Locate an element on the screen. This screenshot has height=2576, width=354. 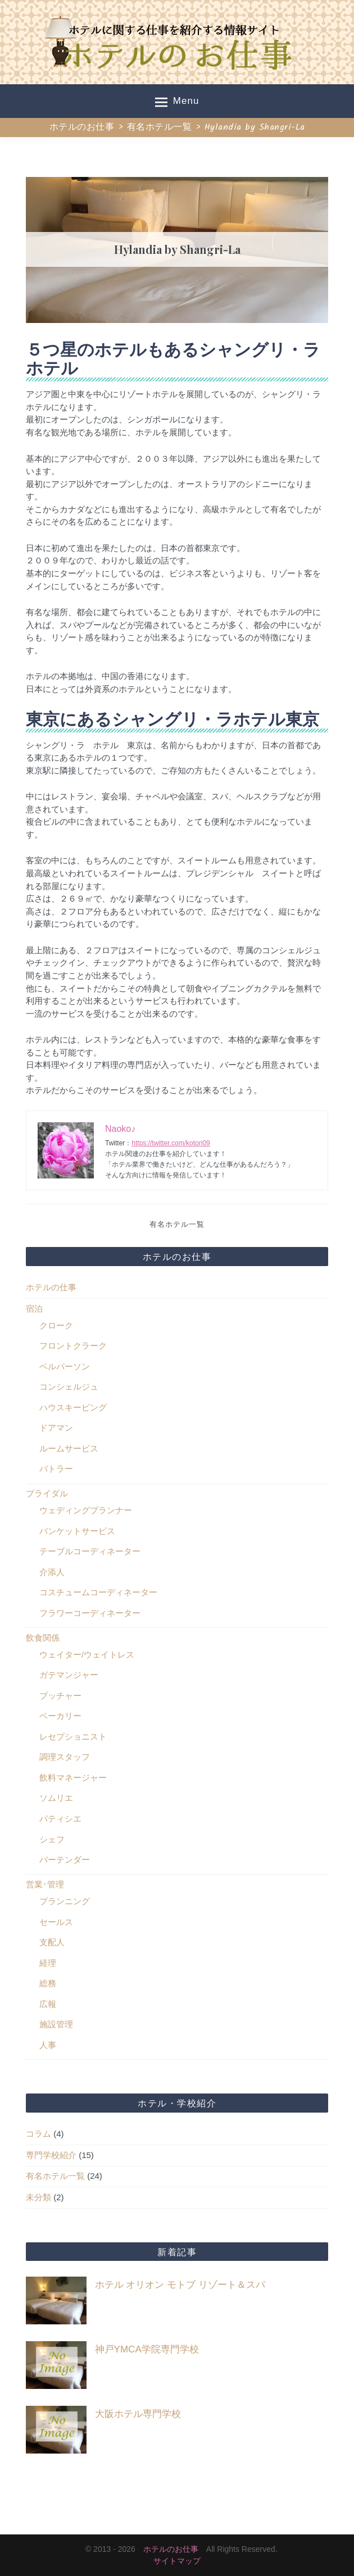
ルームサービス is located at coordinates (68, 1448).